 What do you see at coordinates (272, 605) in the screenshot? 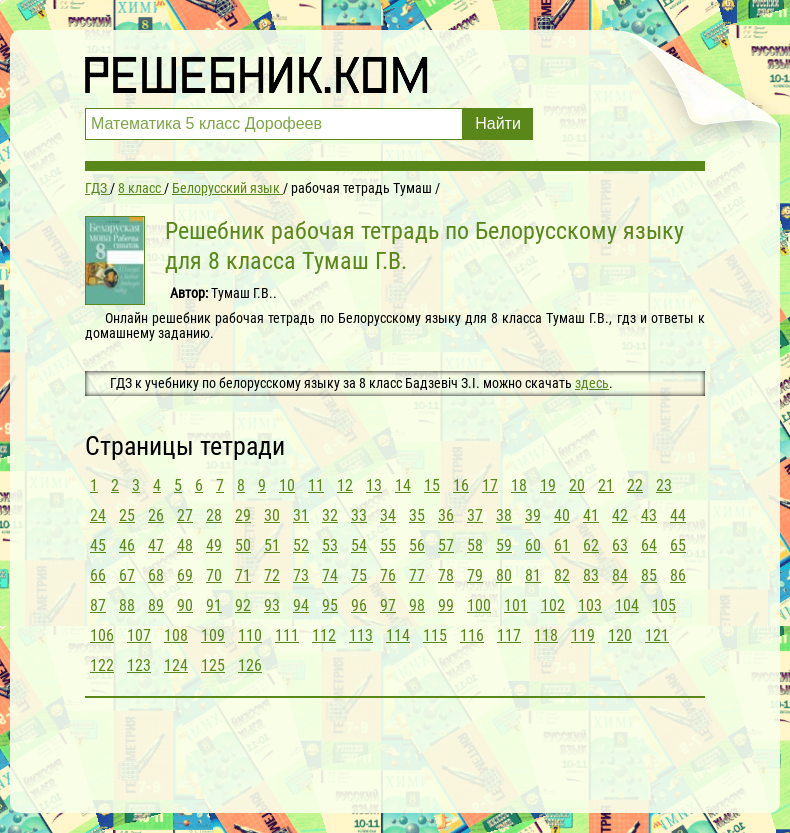
I see `93` at bounding box center [272, 605].